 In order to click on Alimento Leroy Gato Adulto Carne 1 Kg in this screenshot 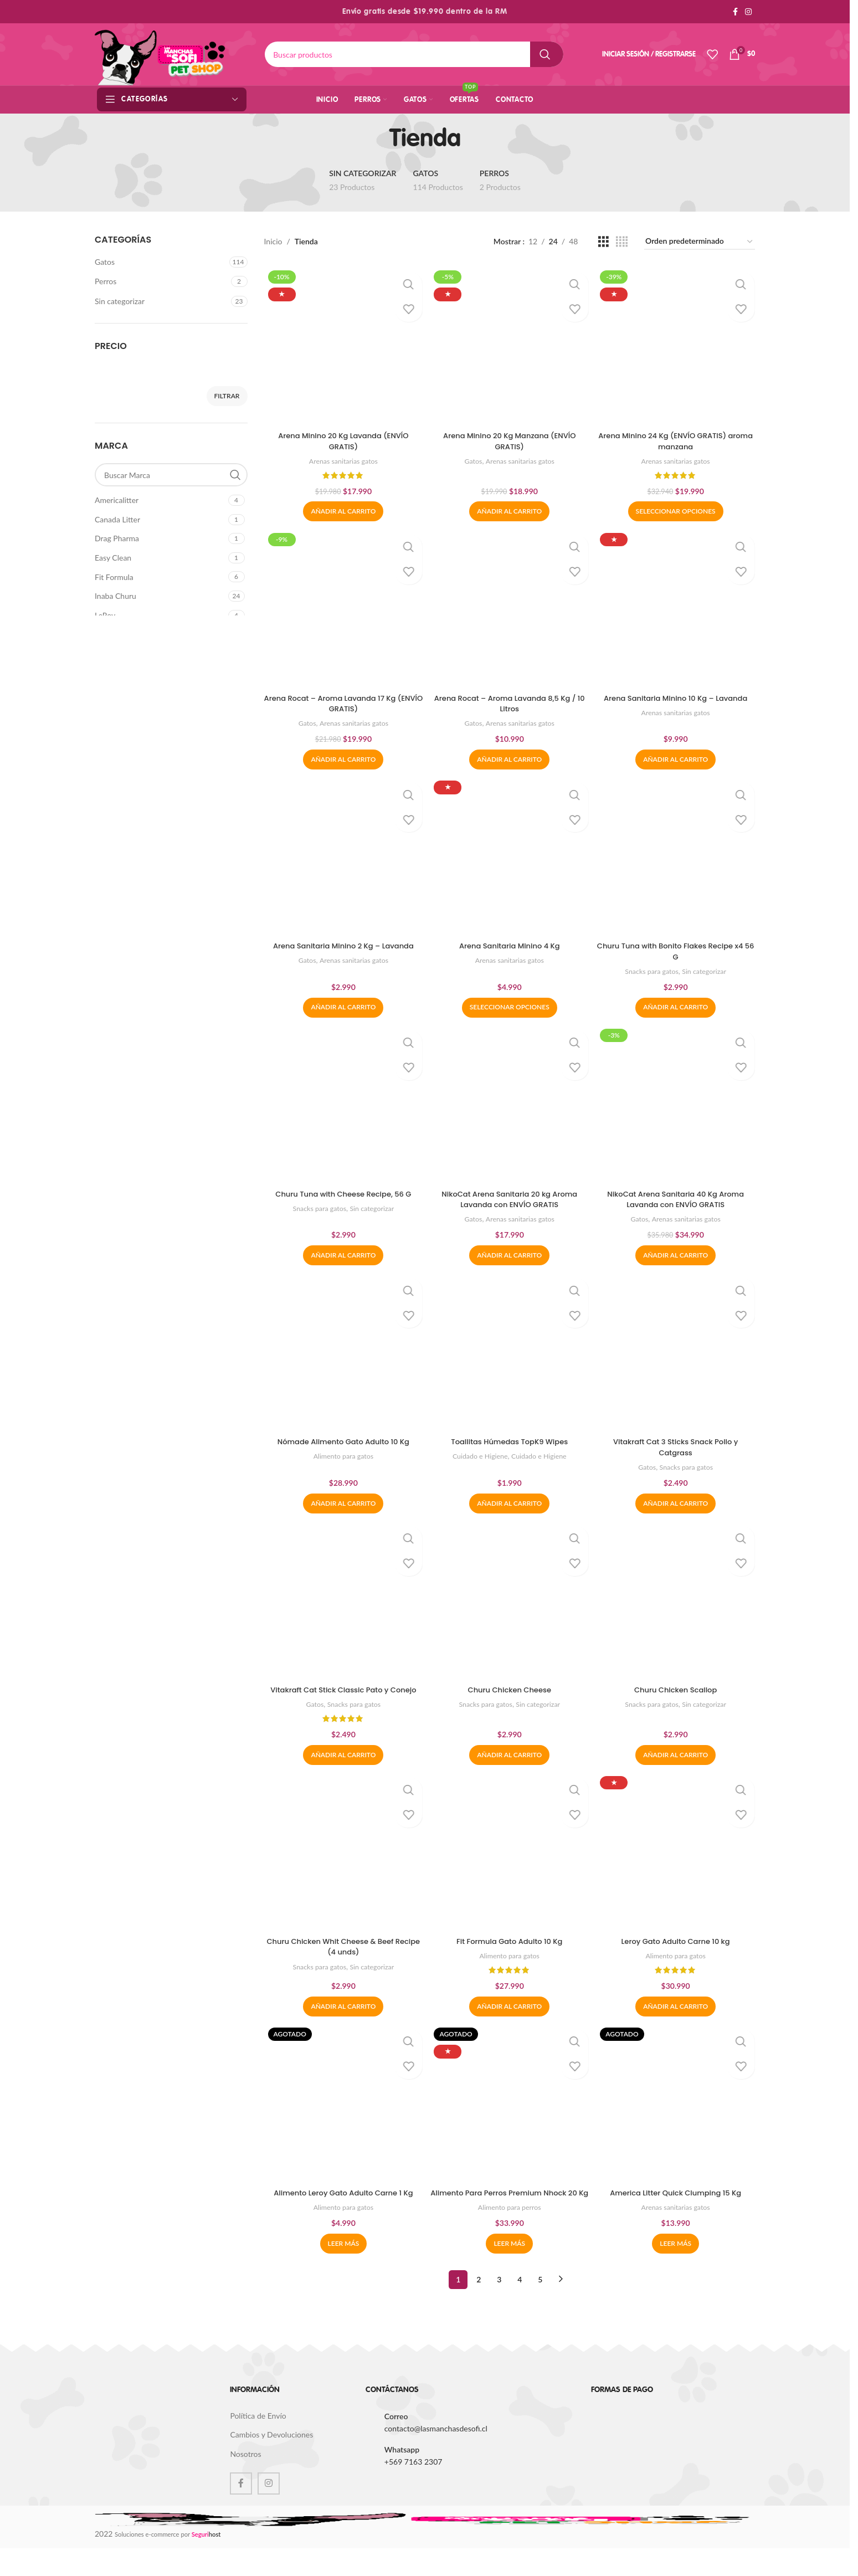, I will do `click(342, 2209)`.